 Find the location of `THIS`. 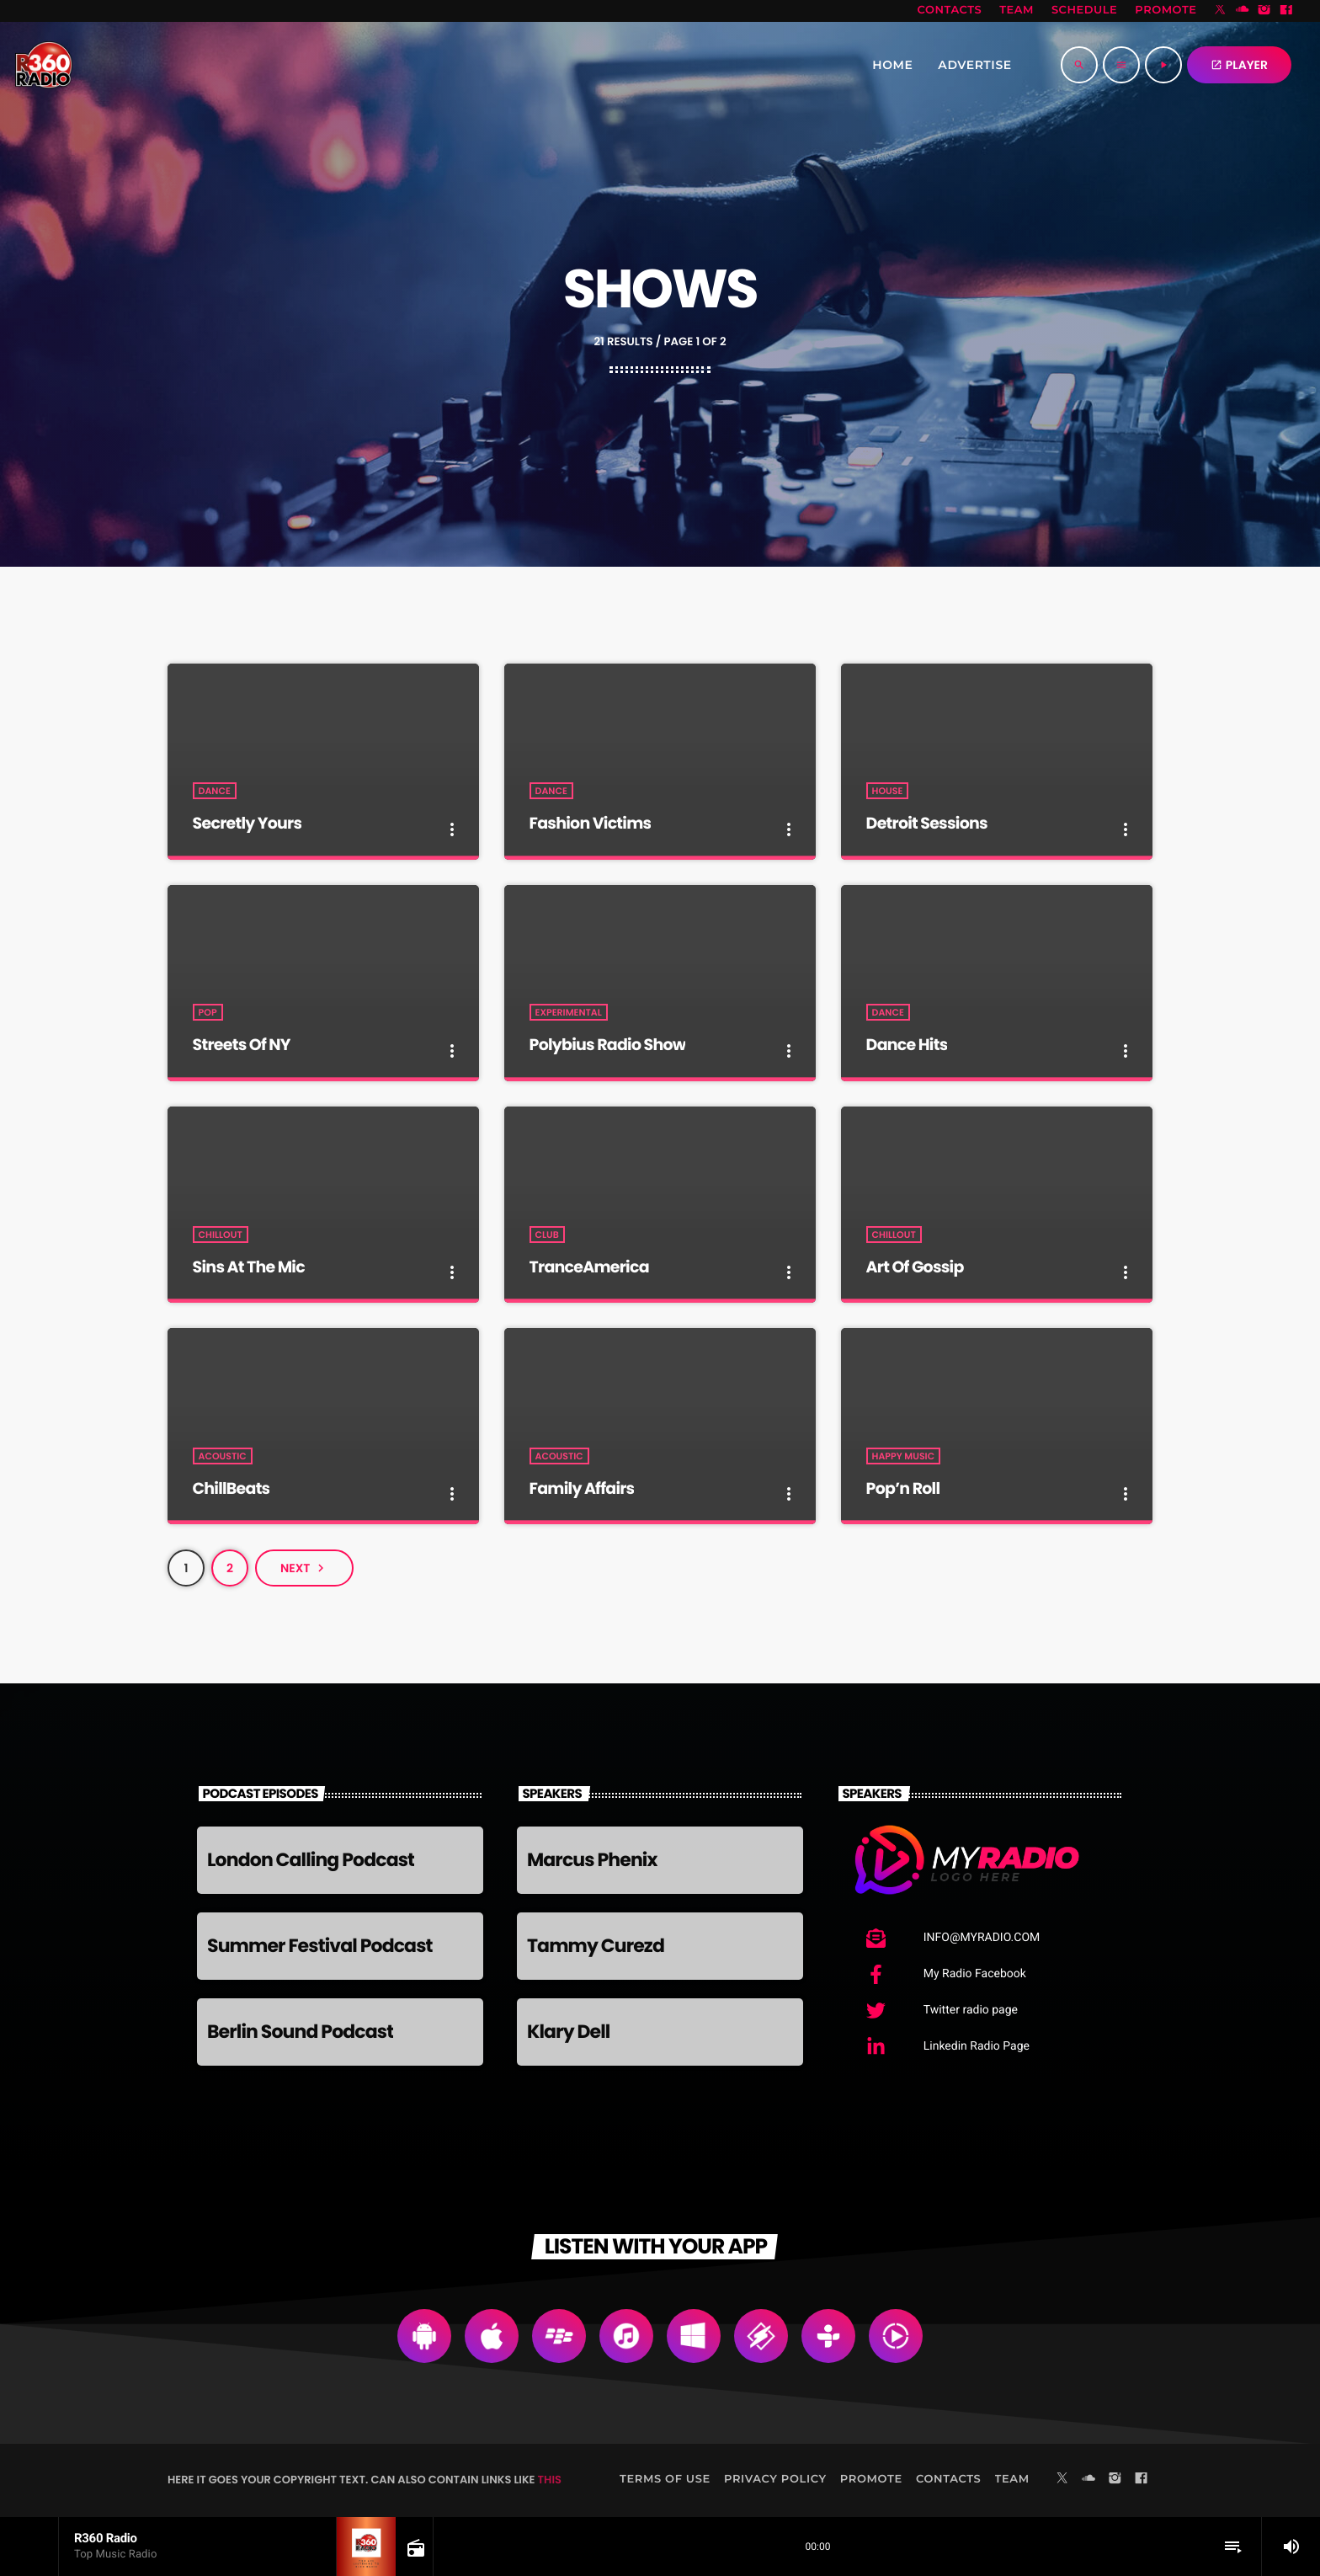

THIS is located at coordinates (550, 2480).